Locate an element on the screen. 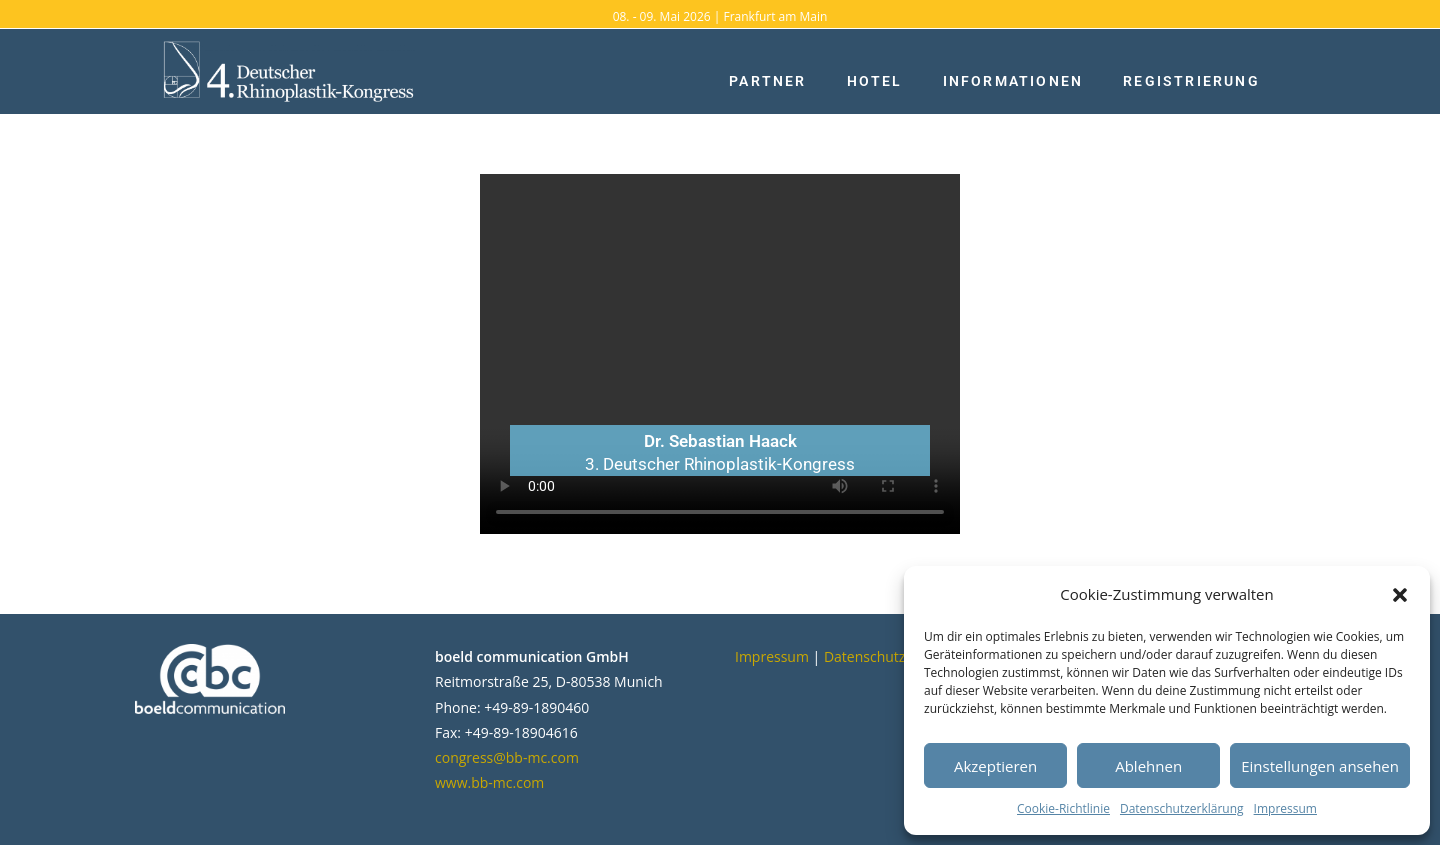 This screenshot has height=845, width=1440. Cookie-Richtlinie is located at coordinates (1063, 808).